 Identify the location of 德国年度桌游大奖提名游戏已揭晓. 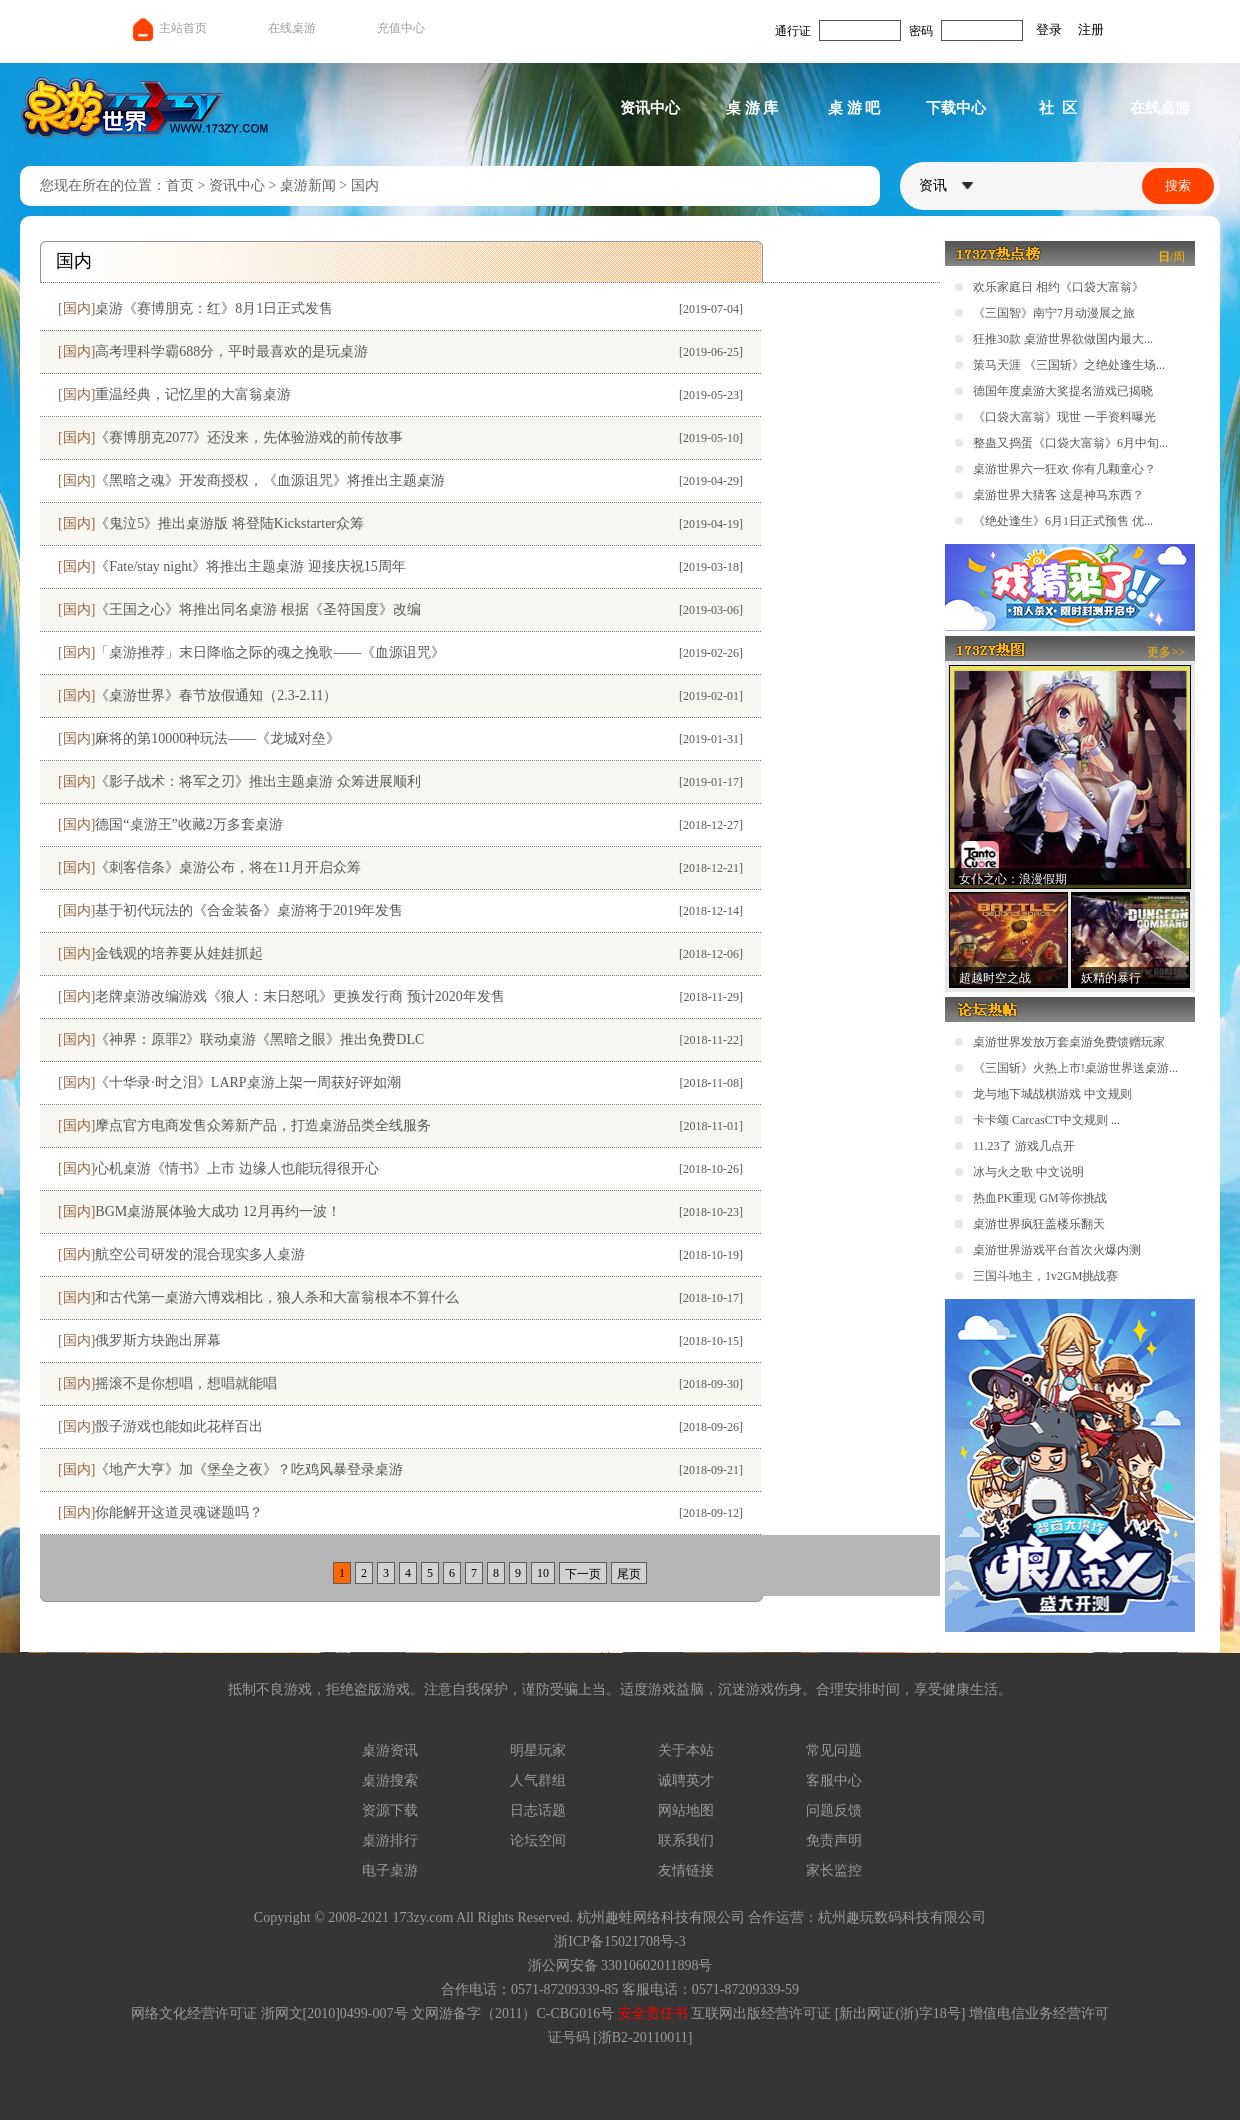
(1063, 391).